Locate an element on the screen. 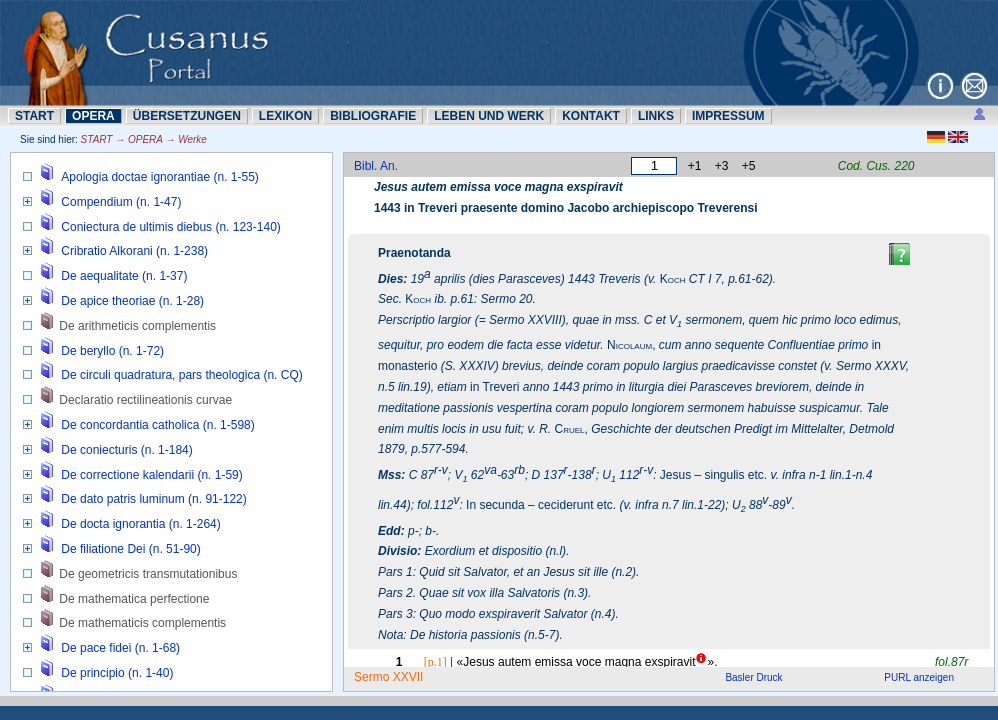 The height and width of the screenshot is (720, 998). Declaratio rectilineationis curvae is located at coordinates (145, 400).